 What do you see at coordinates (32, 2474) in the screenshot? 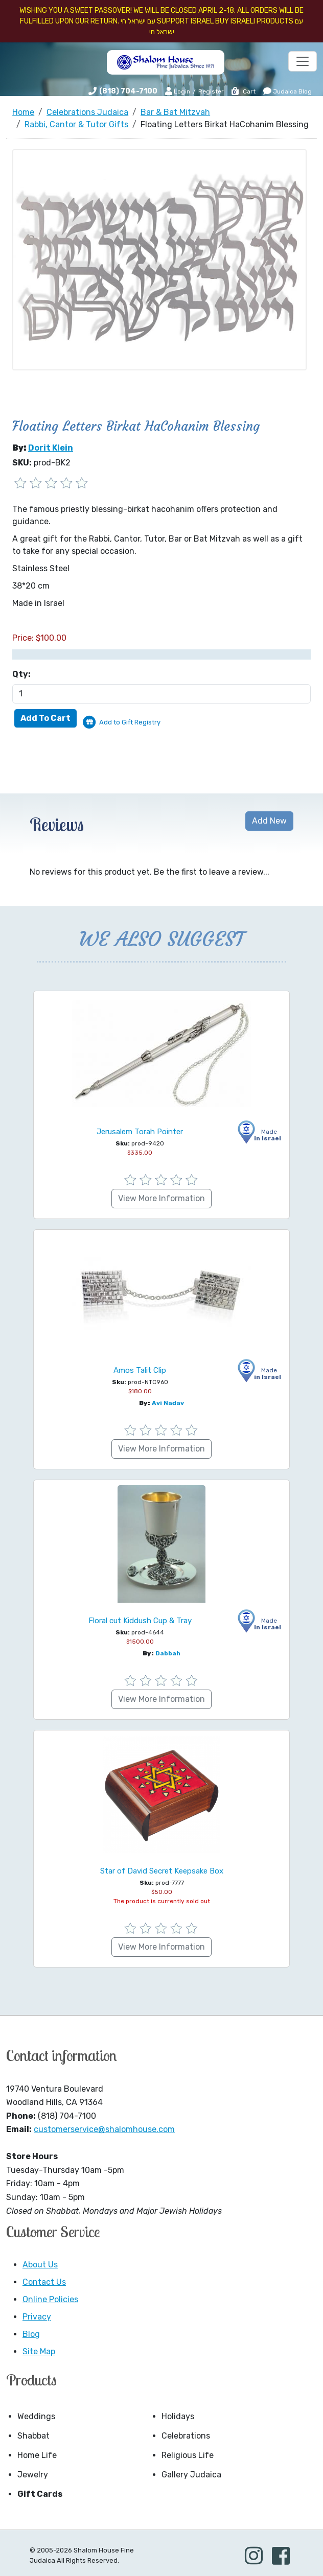
I see `Jewelry` at bounding box center [32, 2474].